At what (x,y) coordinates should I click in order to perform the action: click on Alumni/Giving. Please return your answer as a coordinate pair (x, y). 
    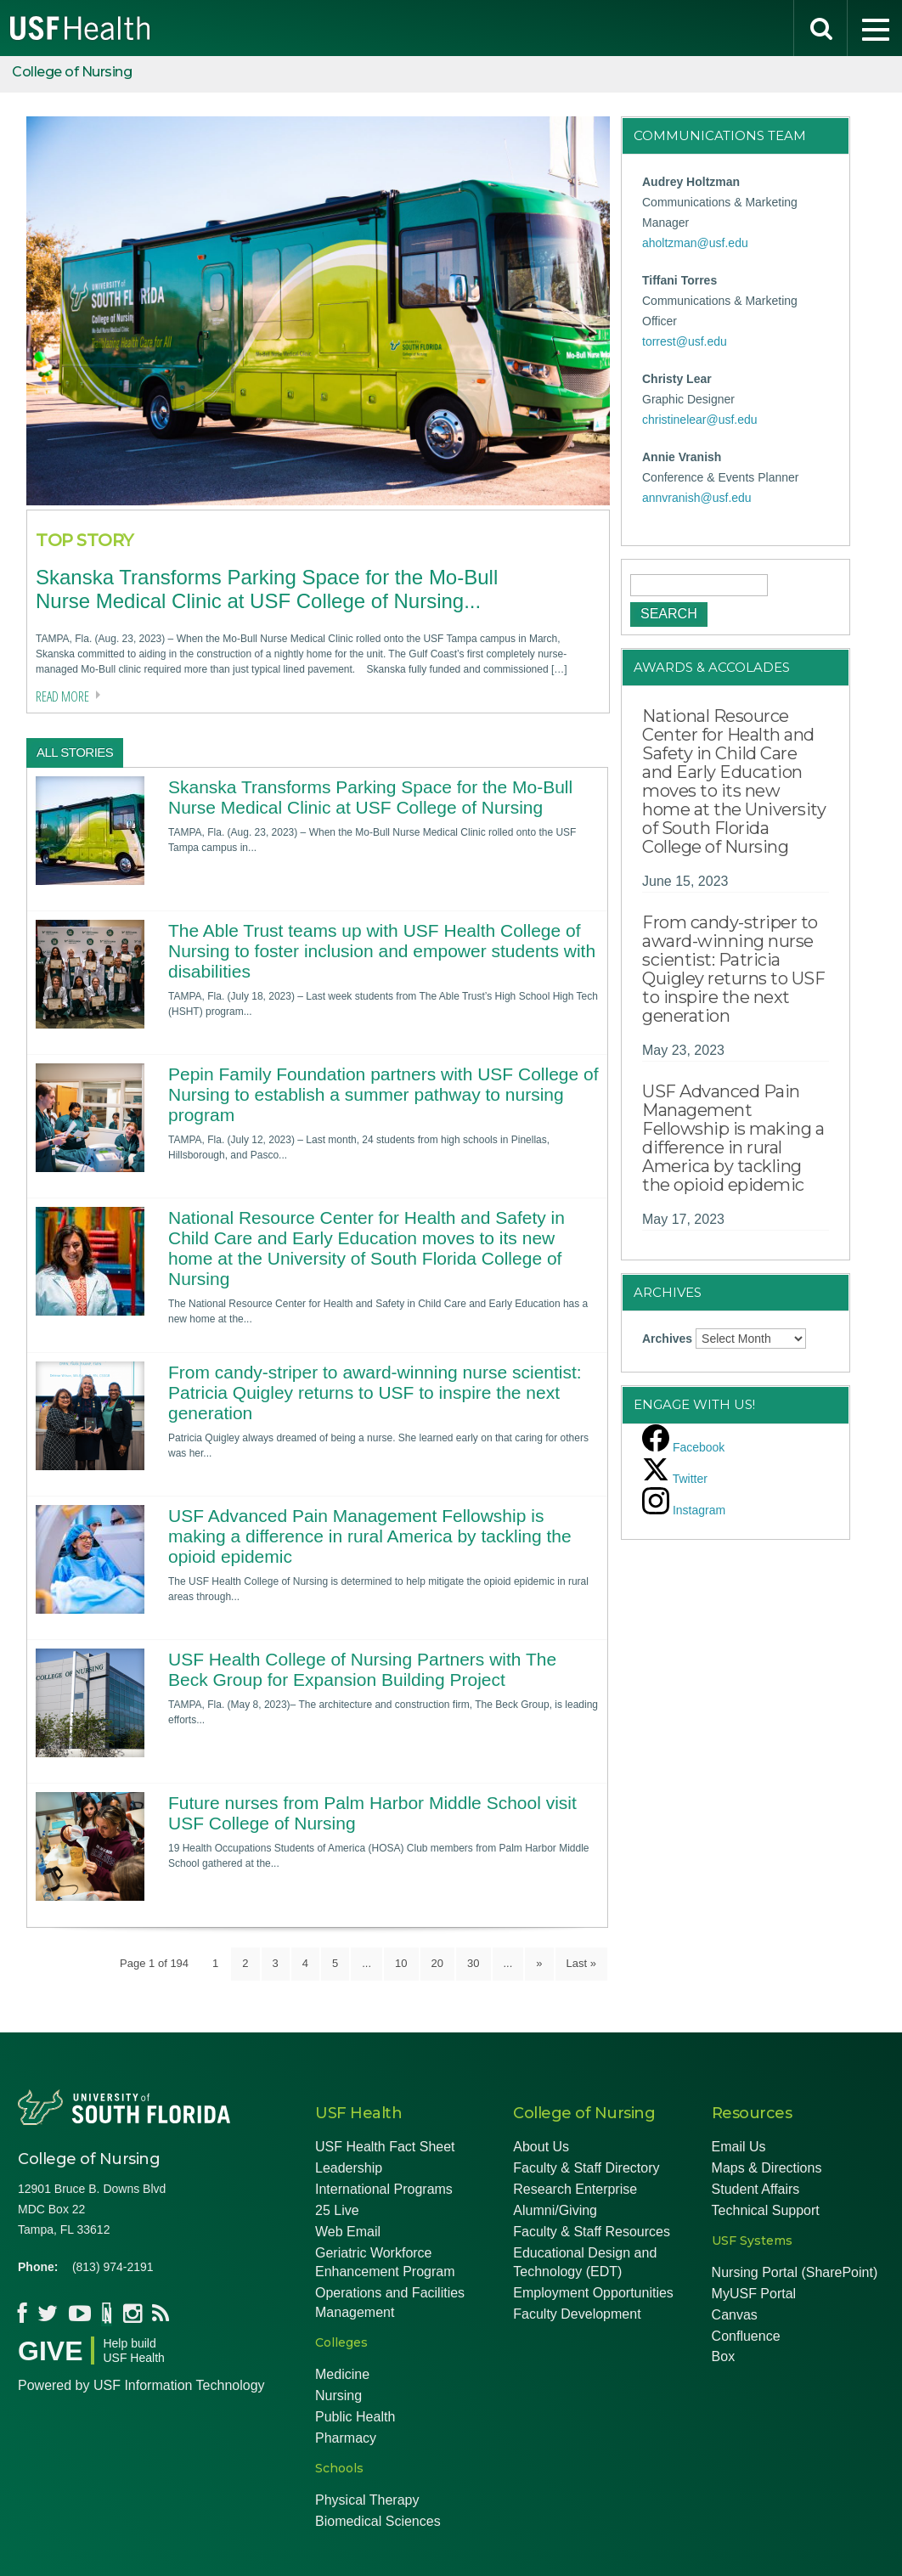
    Looking at the image, I should click on (555, 2210).